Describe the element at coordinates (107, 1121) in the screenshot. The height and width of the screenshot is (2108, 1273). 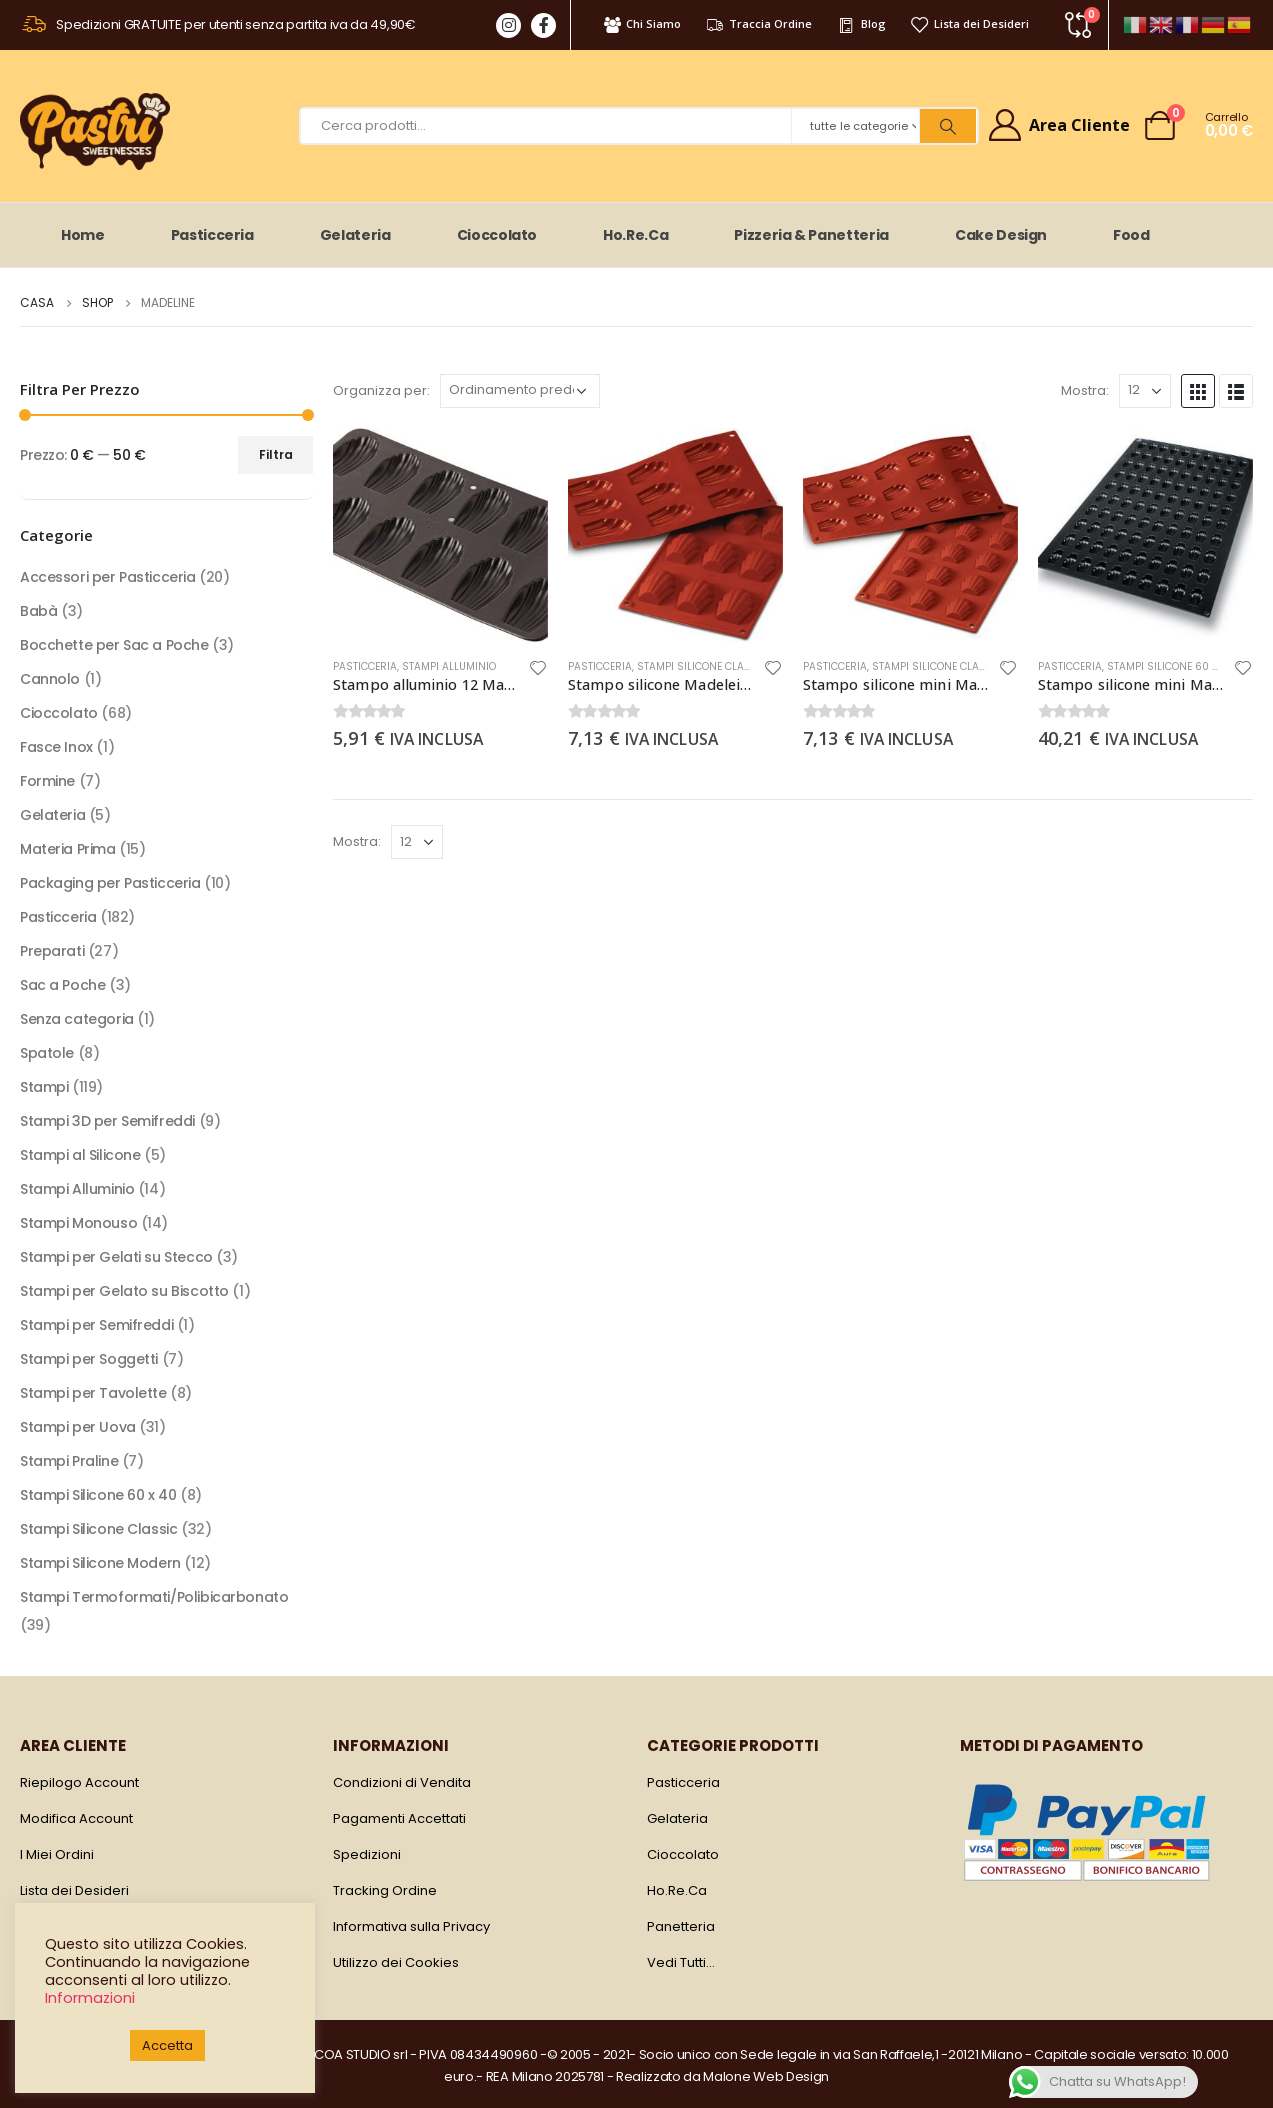
I see `Stampi 3D per Semifreddi` at that location.